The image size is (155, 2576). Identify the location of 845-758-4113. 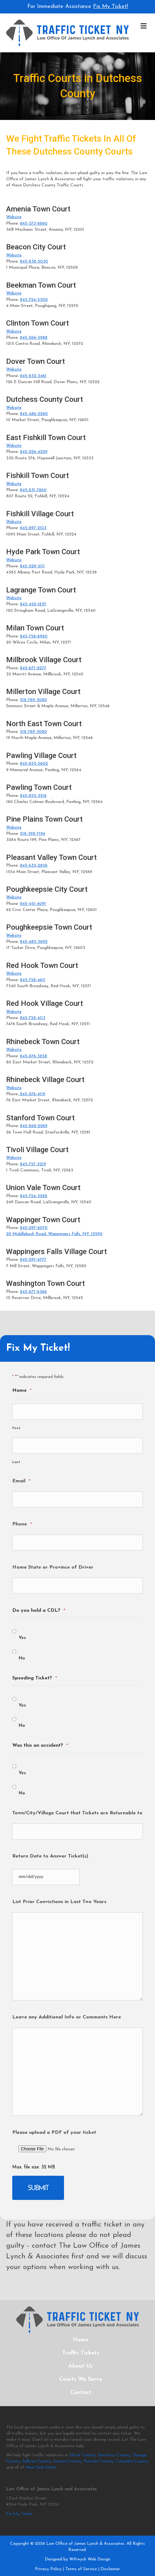
(32, 1018).